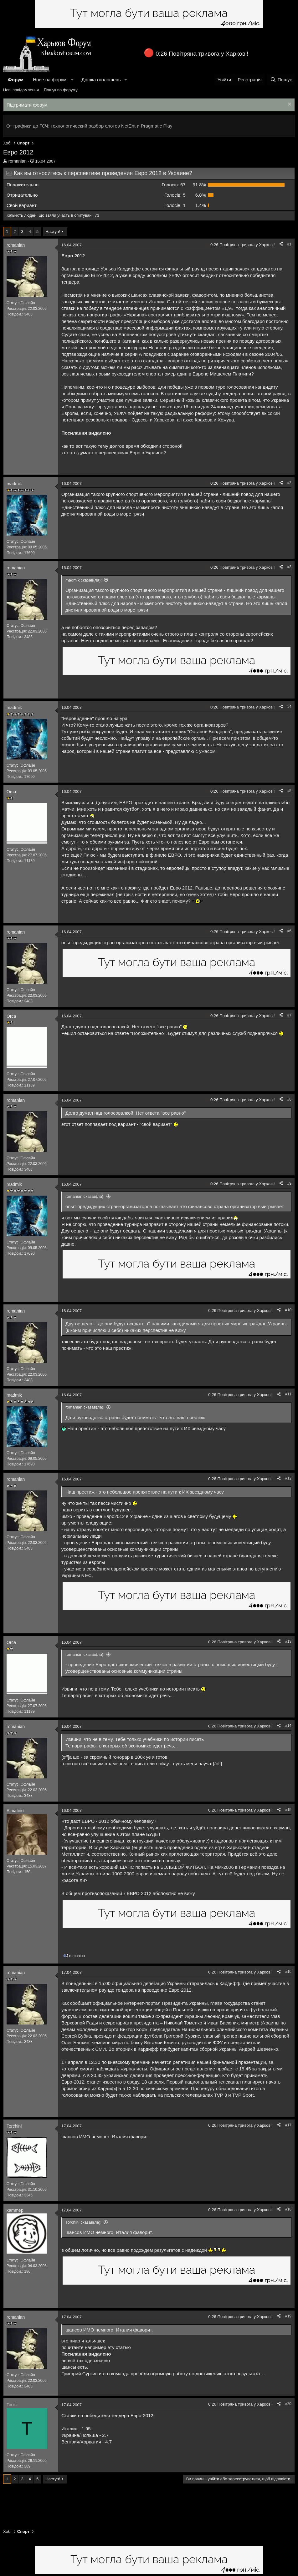  Describe the element at coordinates (288, 2404) in the screenshot. I see `#20` at that location.